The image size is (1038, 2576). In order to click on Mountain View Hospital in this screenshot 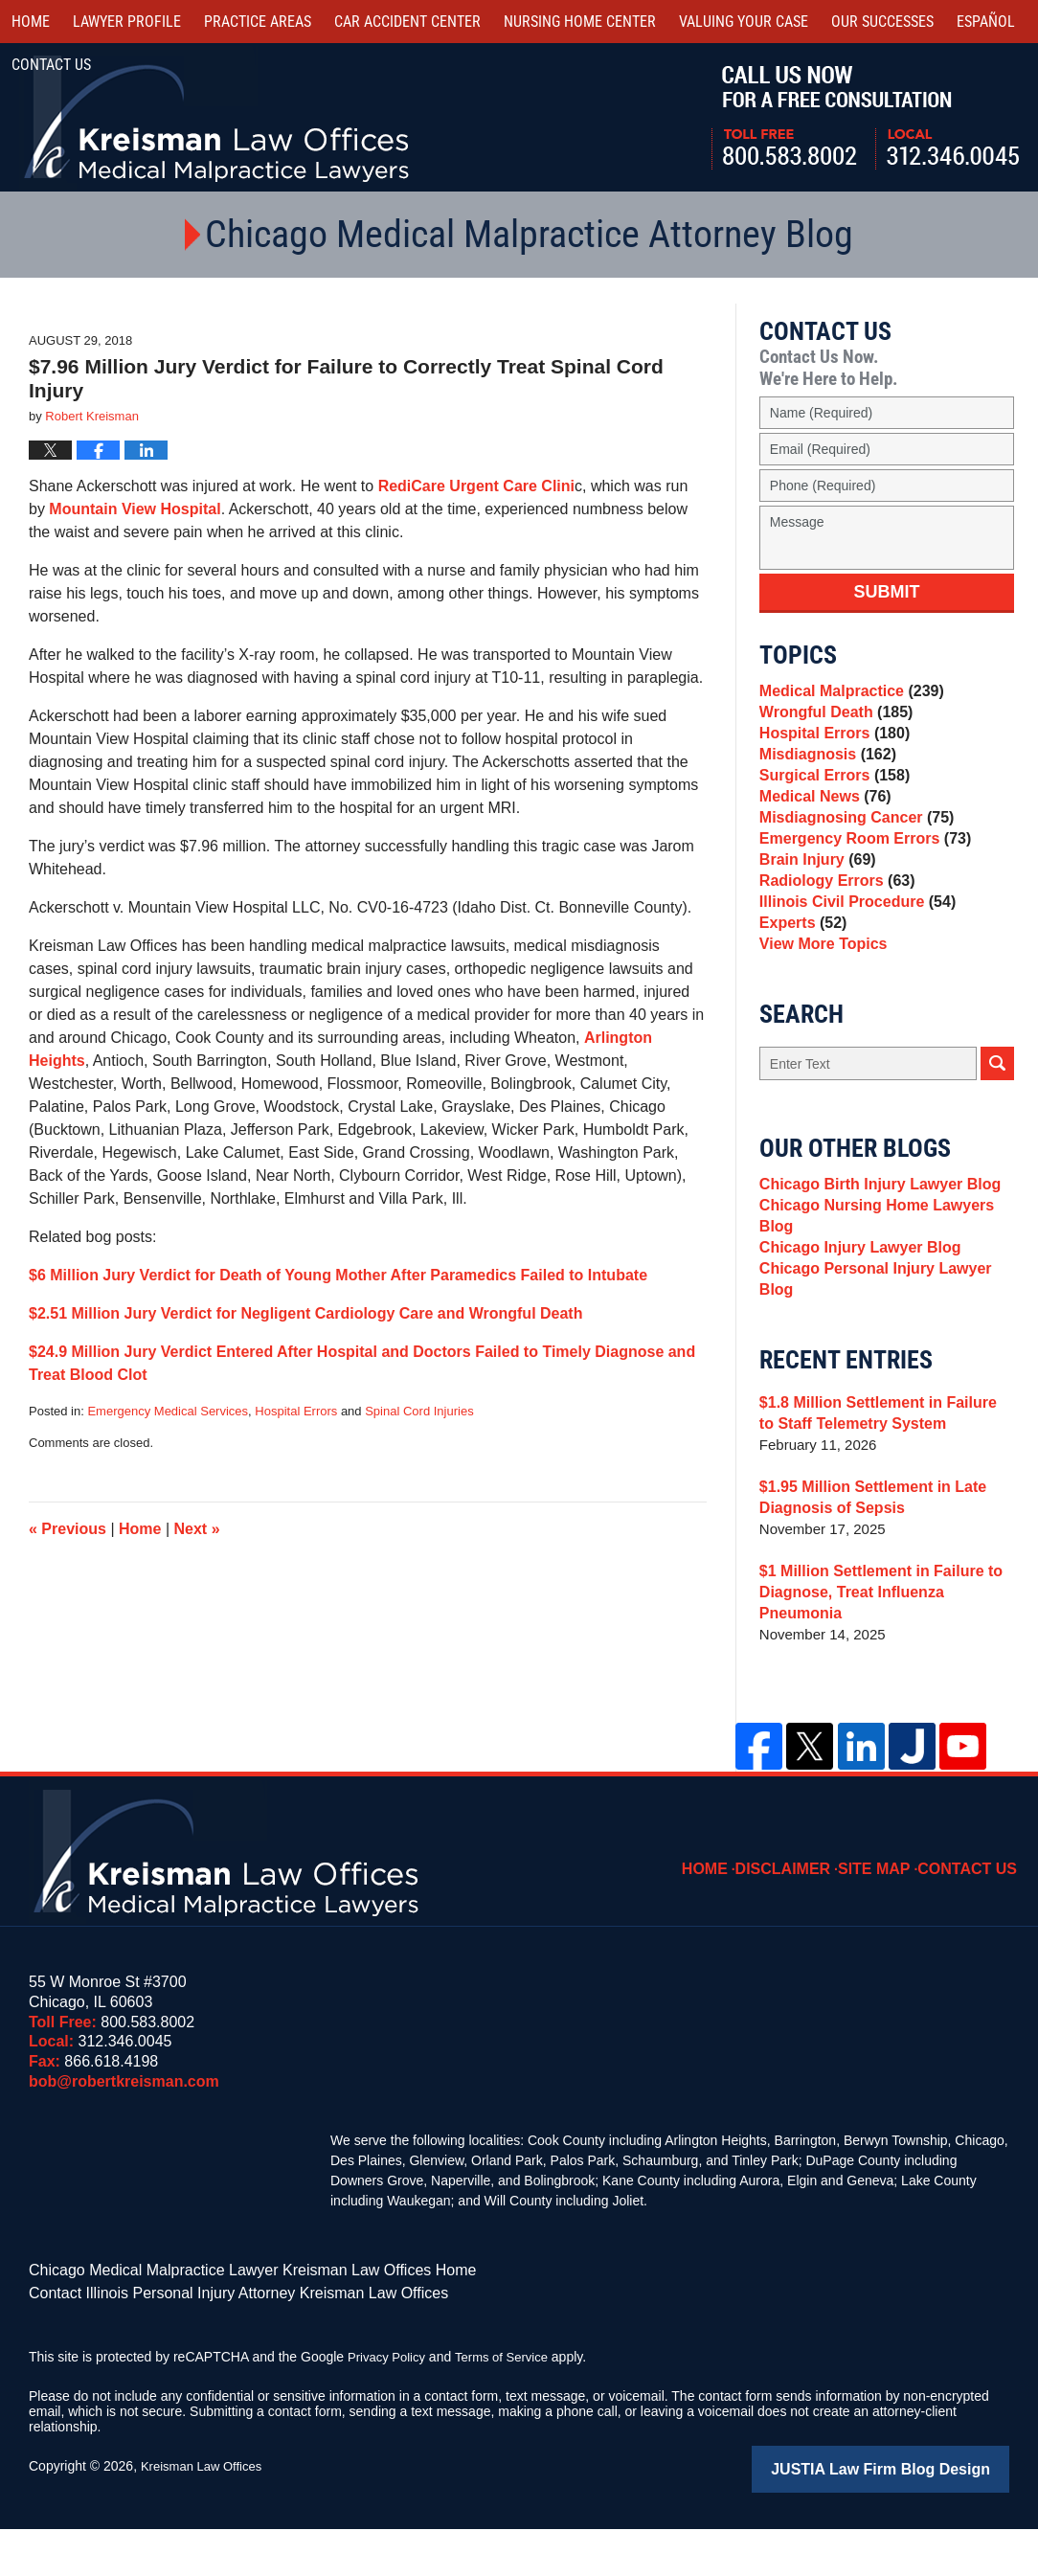, I will do `click(134, 509)`.